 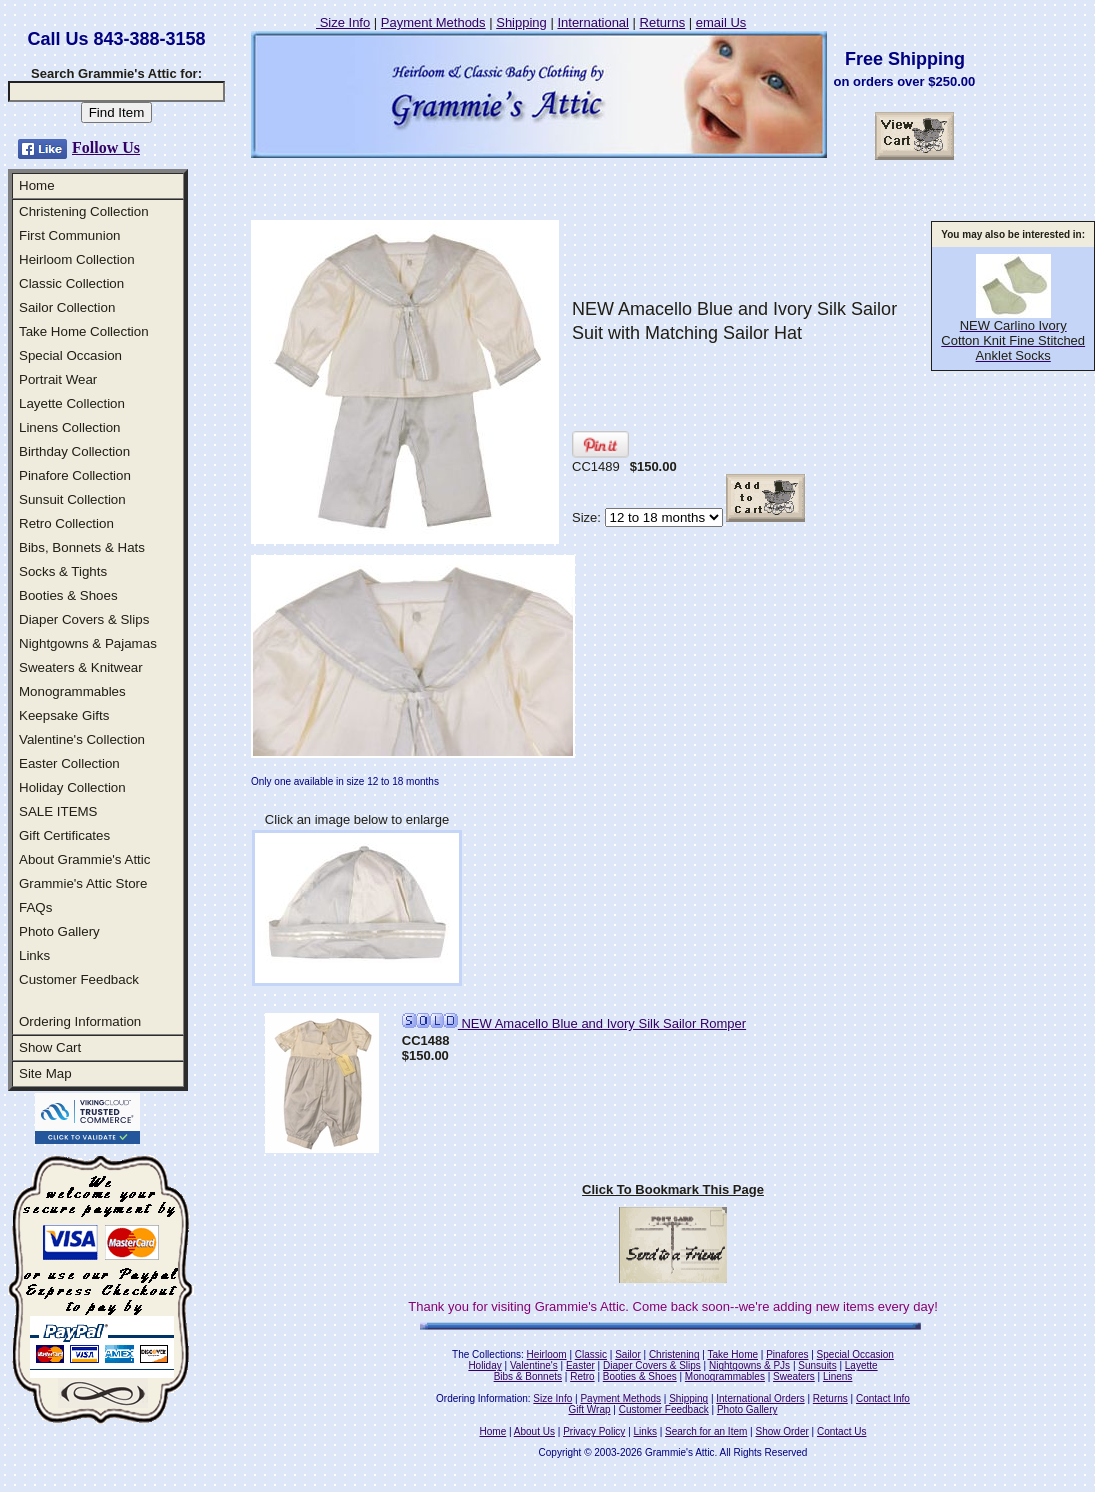 I want to click on Monogrammables, so click(x=72, y=691).